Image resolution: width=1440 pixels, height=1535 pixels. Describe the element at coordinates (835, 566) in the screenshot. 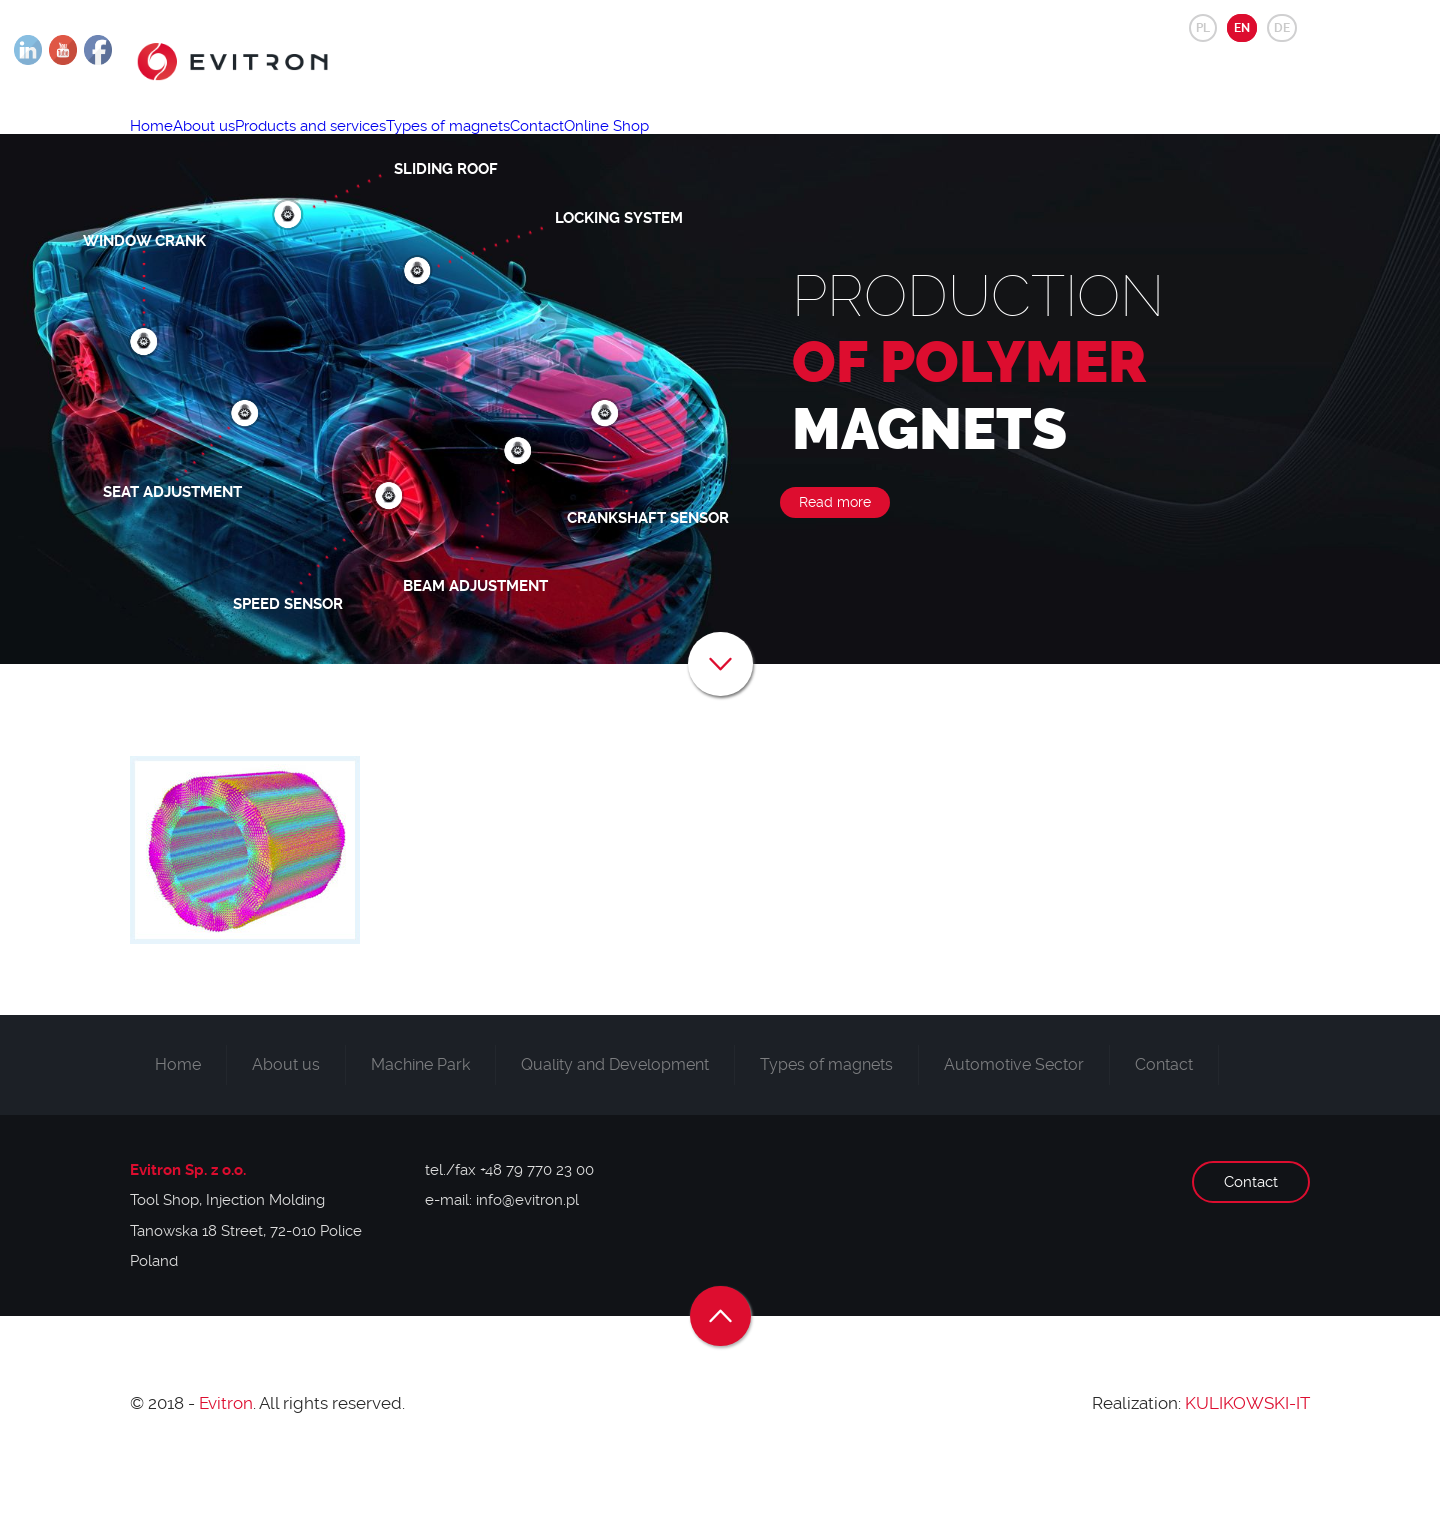

I see `Read more` at that location.